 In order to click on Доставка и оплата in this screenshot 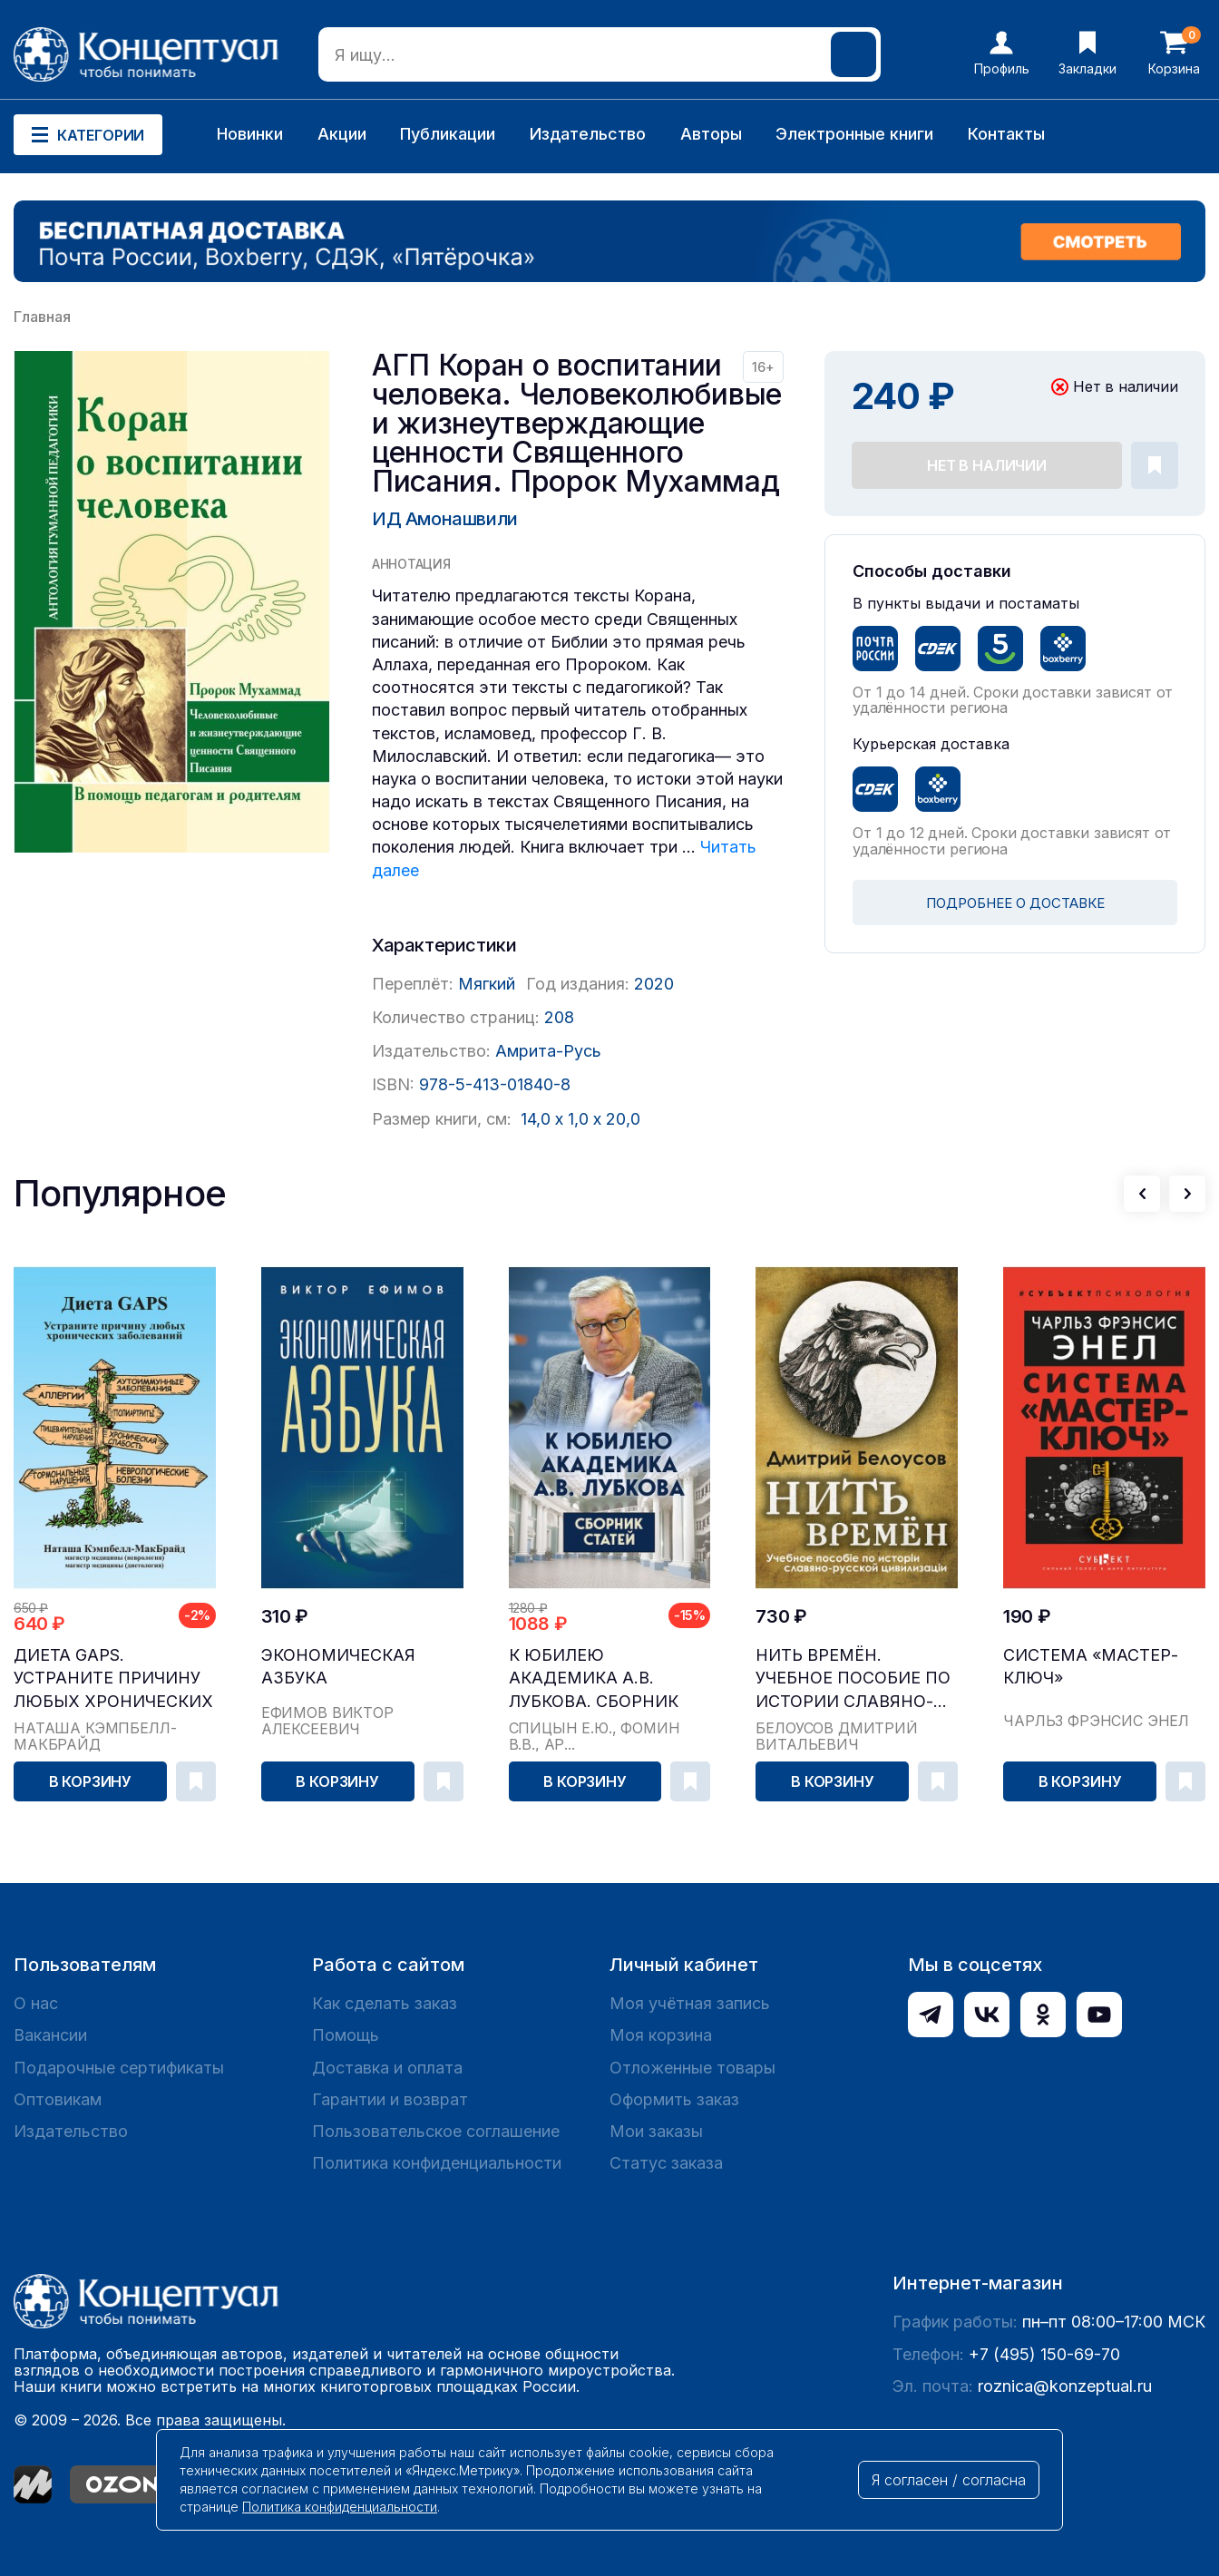, I will do `click(387, 2067)`.